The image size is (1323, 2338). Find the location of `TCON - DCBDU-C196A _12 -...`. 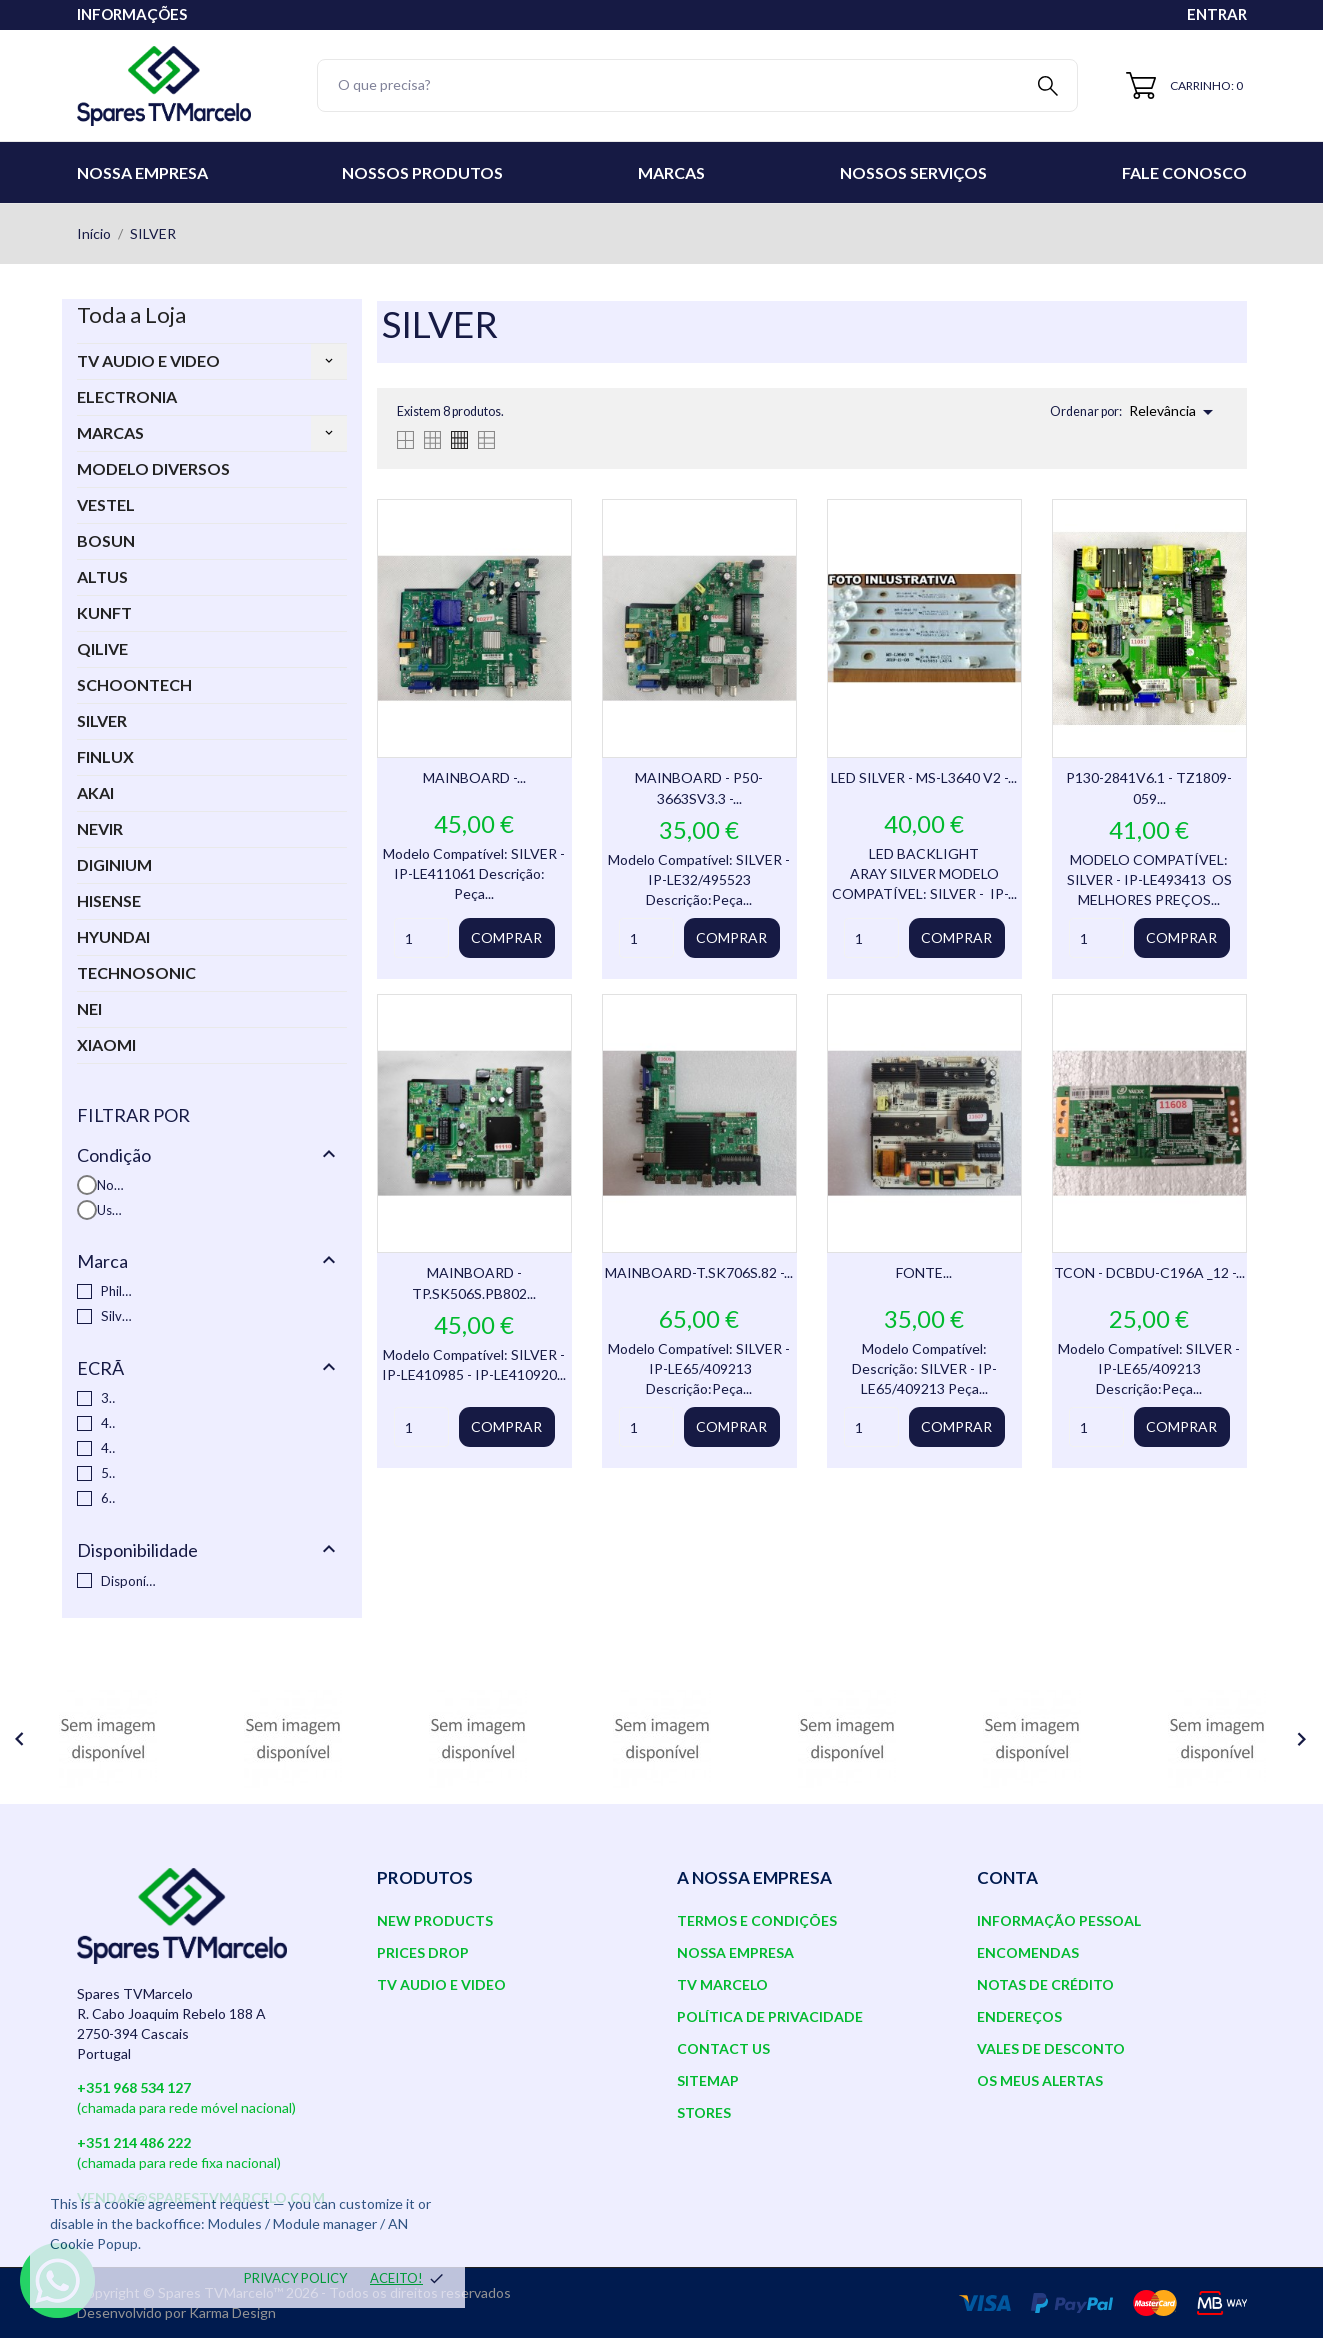

TCON - DCBDU-C196A _12 -... is located at coordinates (1149, 1272).